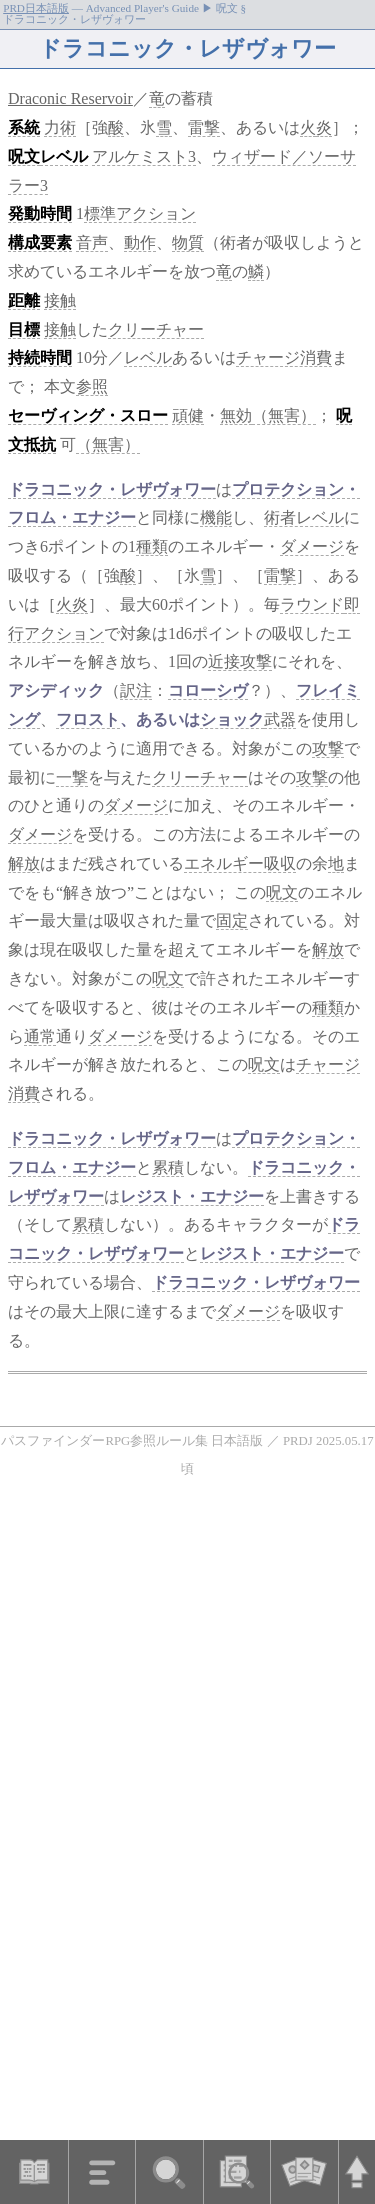  What do you see at coordinates (188, 242) in the screenshot?
I see `物質` at bounding box center [188, 242].